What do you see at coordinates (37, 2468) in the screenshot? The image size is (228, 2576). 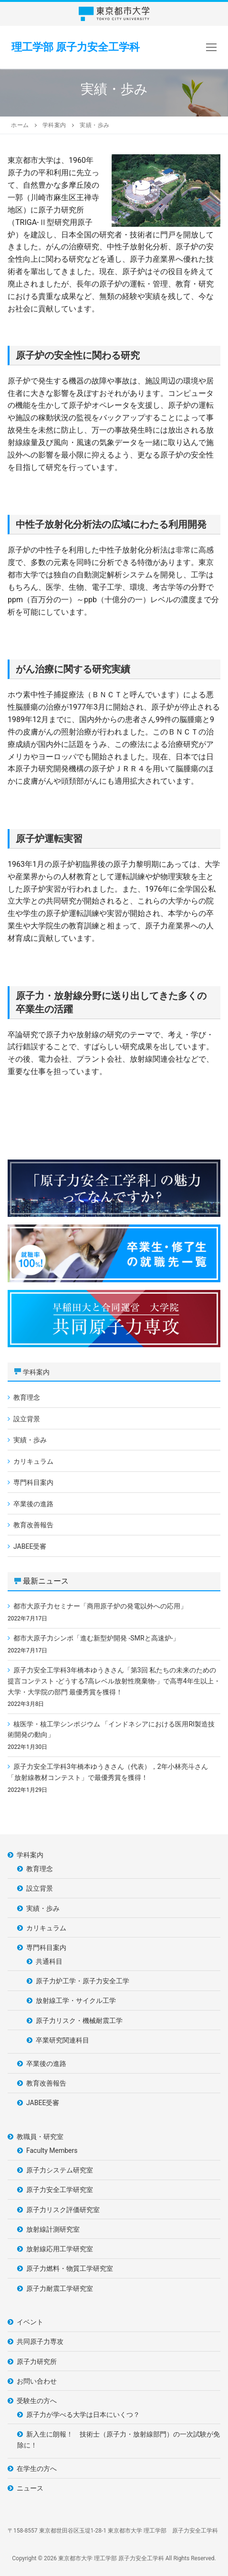 I see `在学生の方へ` at bounding box center [37, 2468].